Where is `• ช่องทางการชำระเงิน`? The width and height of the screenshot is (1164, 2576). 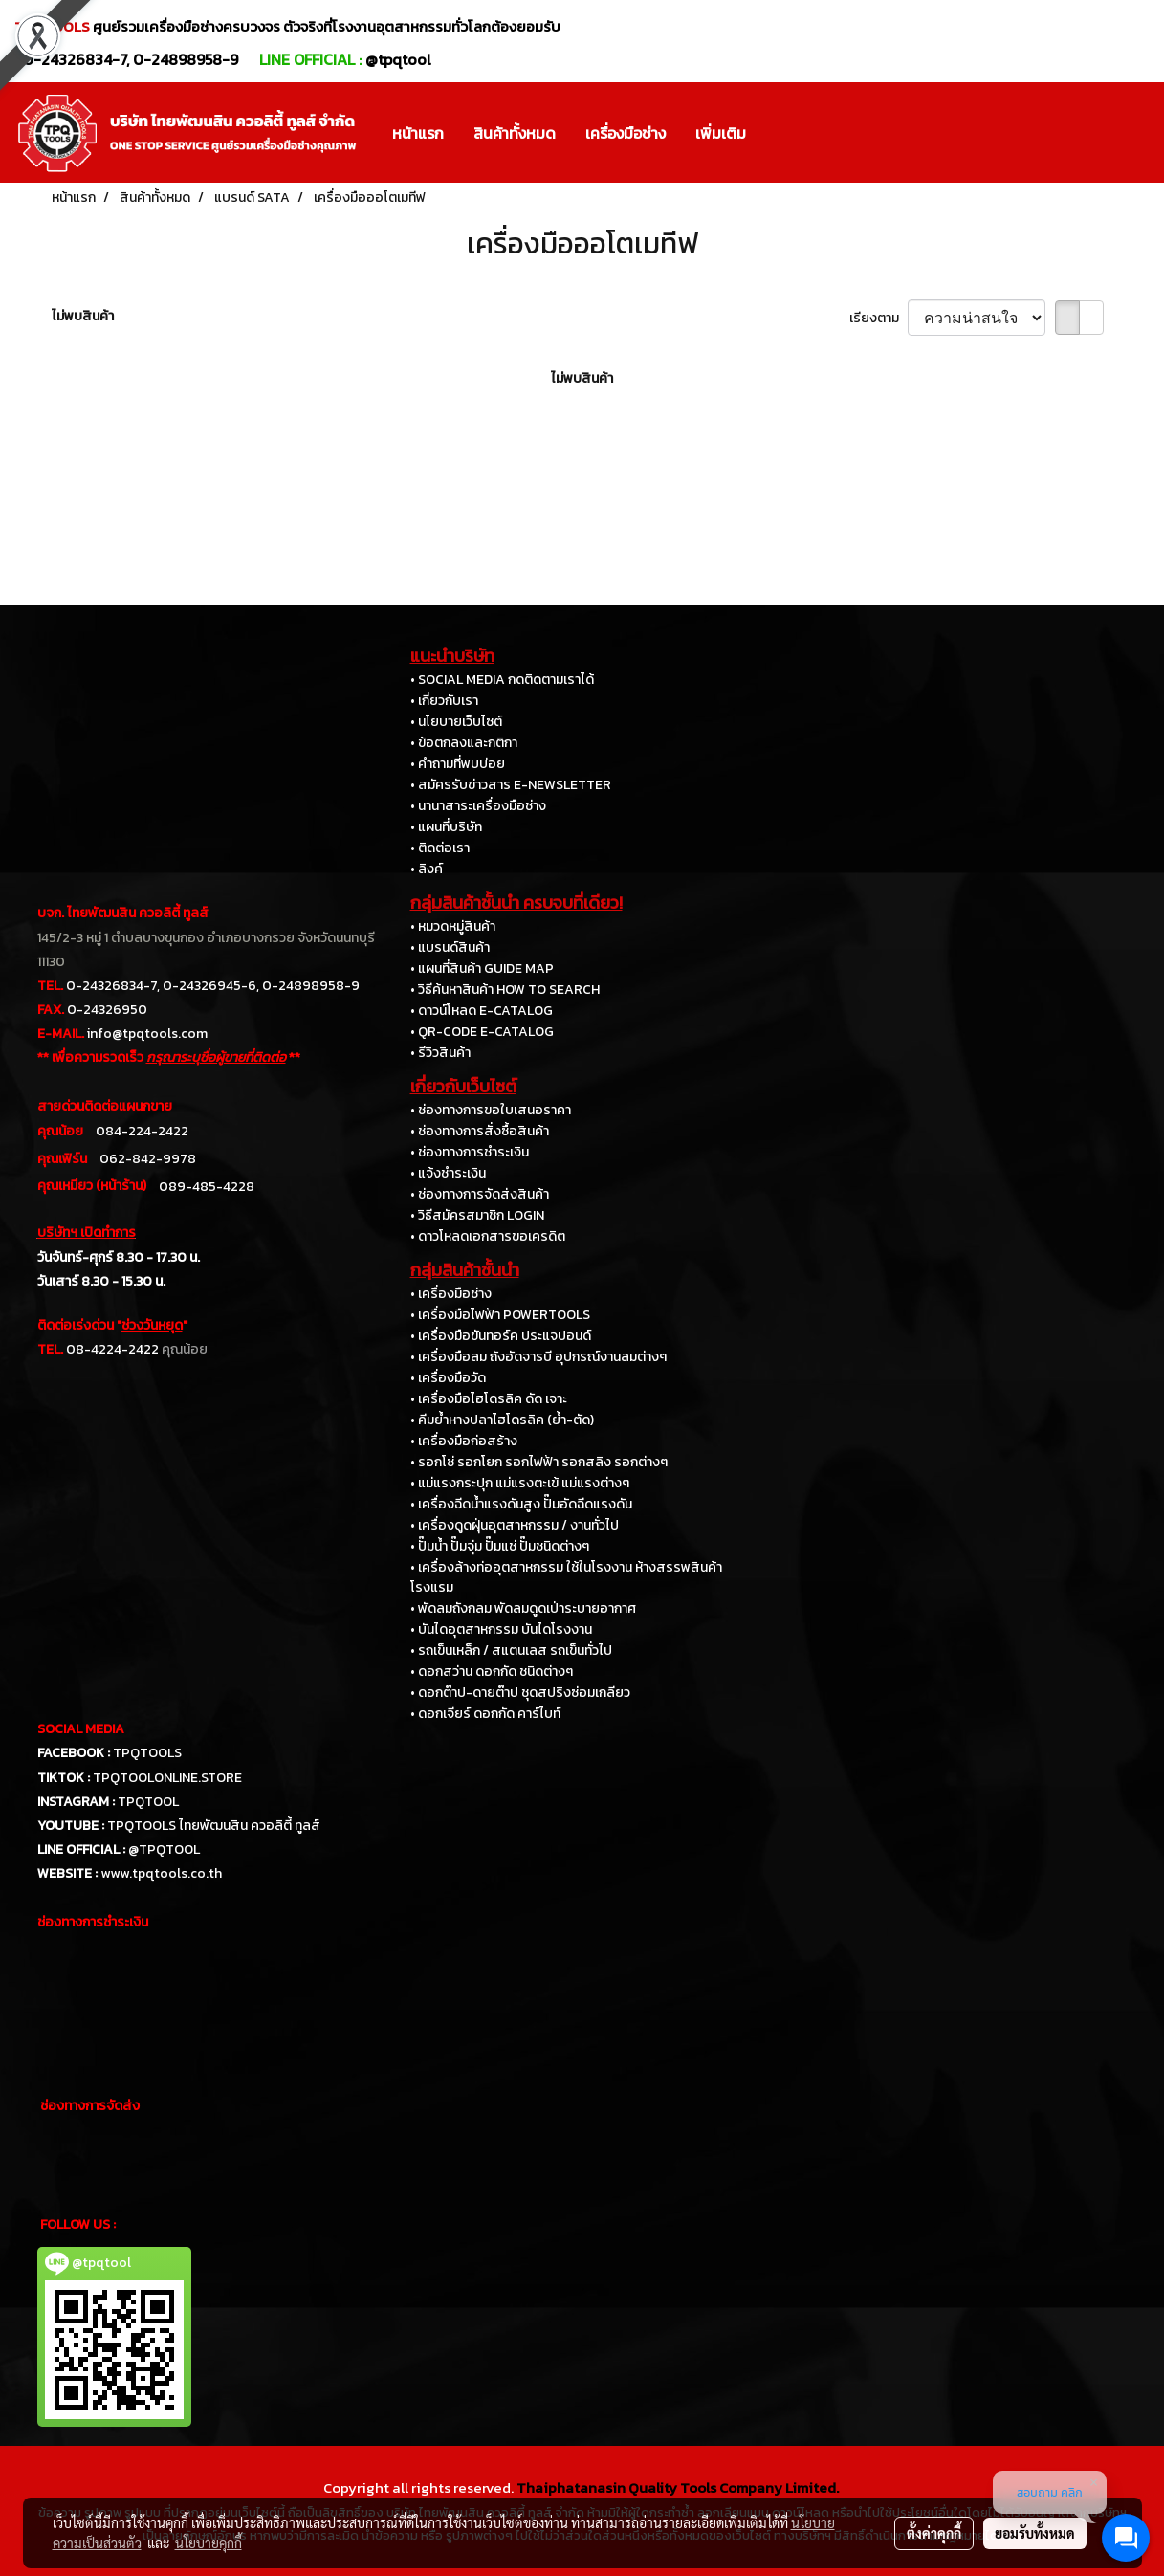 • ช่องทางการชำระเงิน is located at coordinates (469, 1152).